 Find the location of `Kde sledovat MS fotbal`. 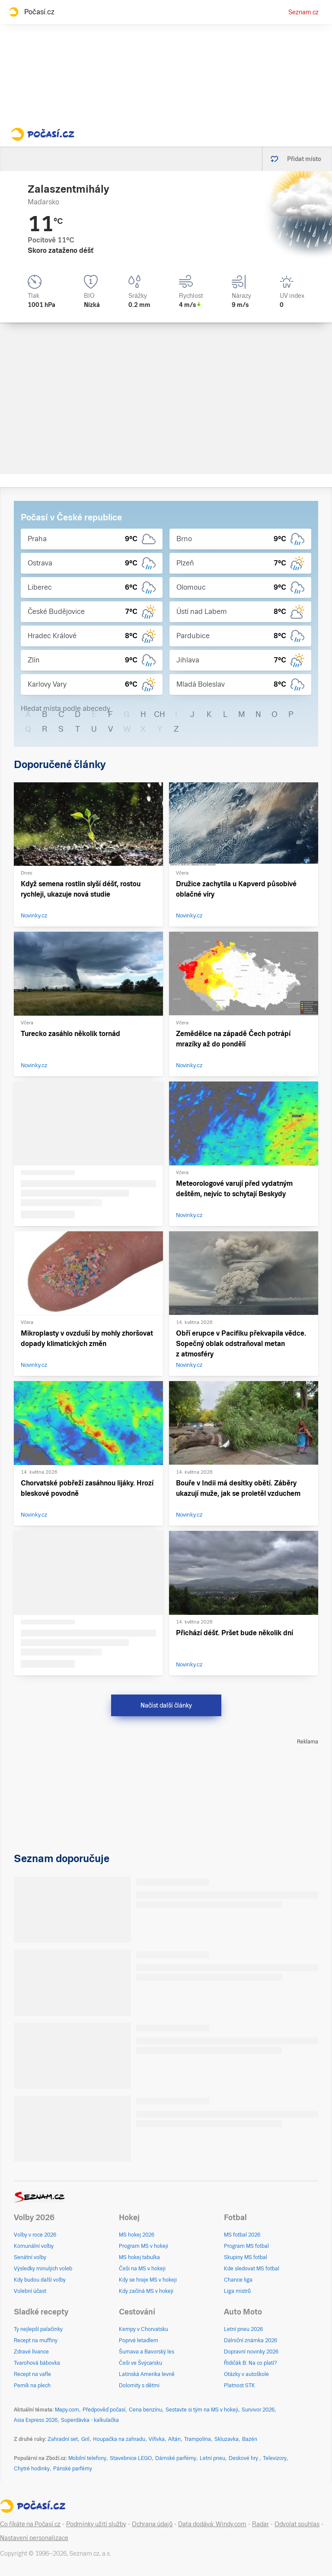

Kde sledovat MS fotbal is located at coordinates (251, 2269).